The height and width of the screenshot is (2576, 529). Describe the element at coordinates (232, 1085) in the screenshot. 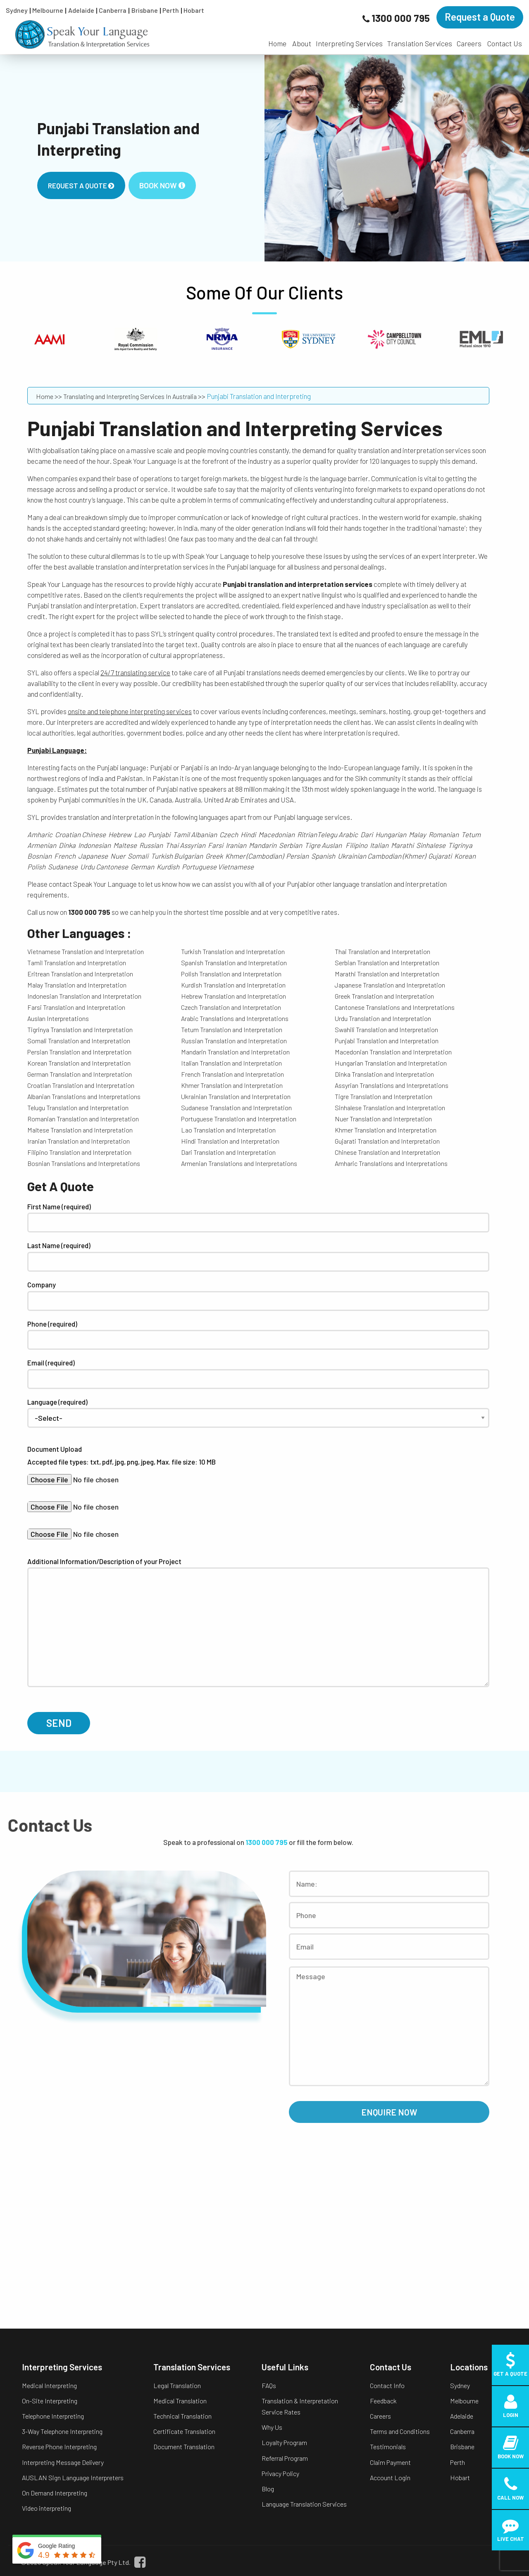

I see `Khmer Translation and Interpretation` at that location.